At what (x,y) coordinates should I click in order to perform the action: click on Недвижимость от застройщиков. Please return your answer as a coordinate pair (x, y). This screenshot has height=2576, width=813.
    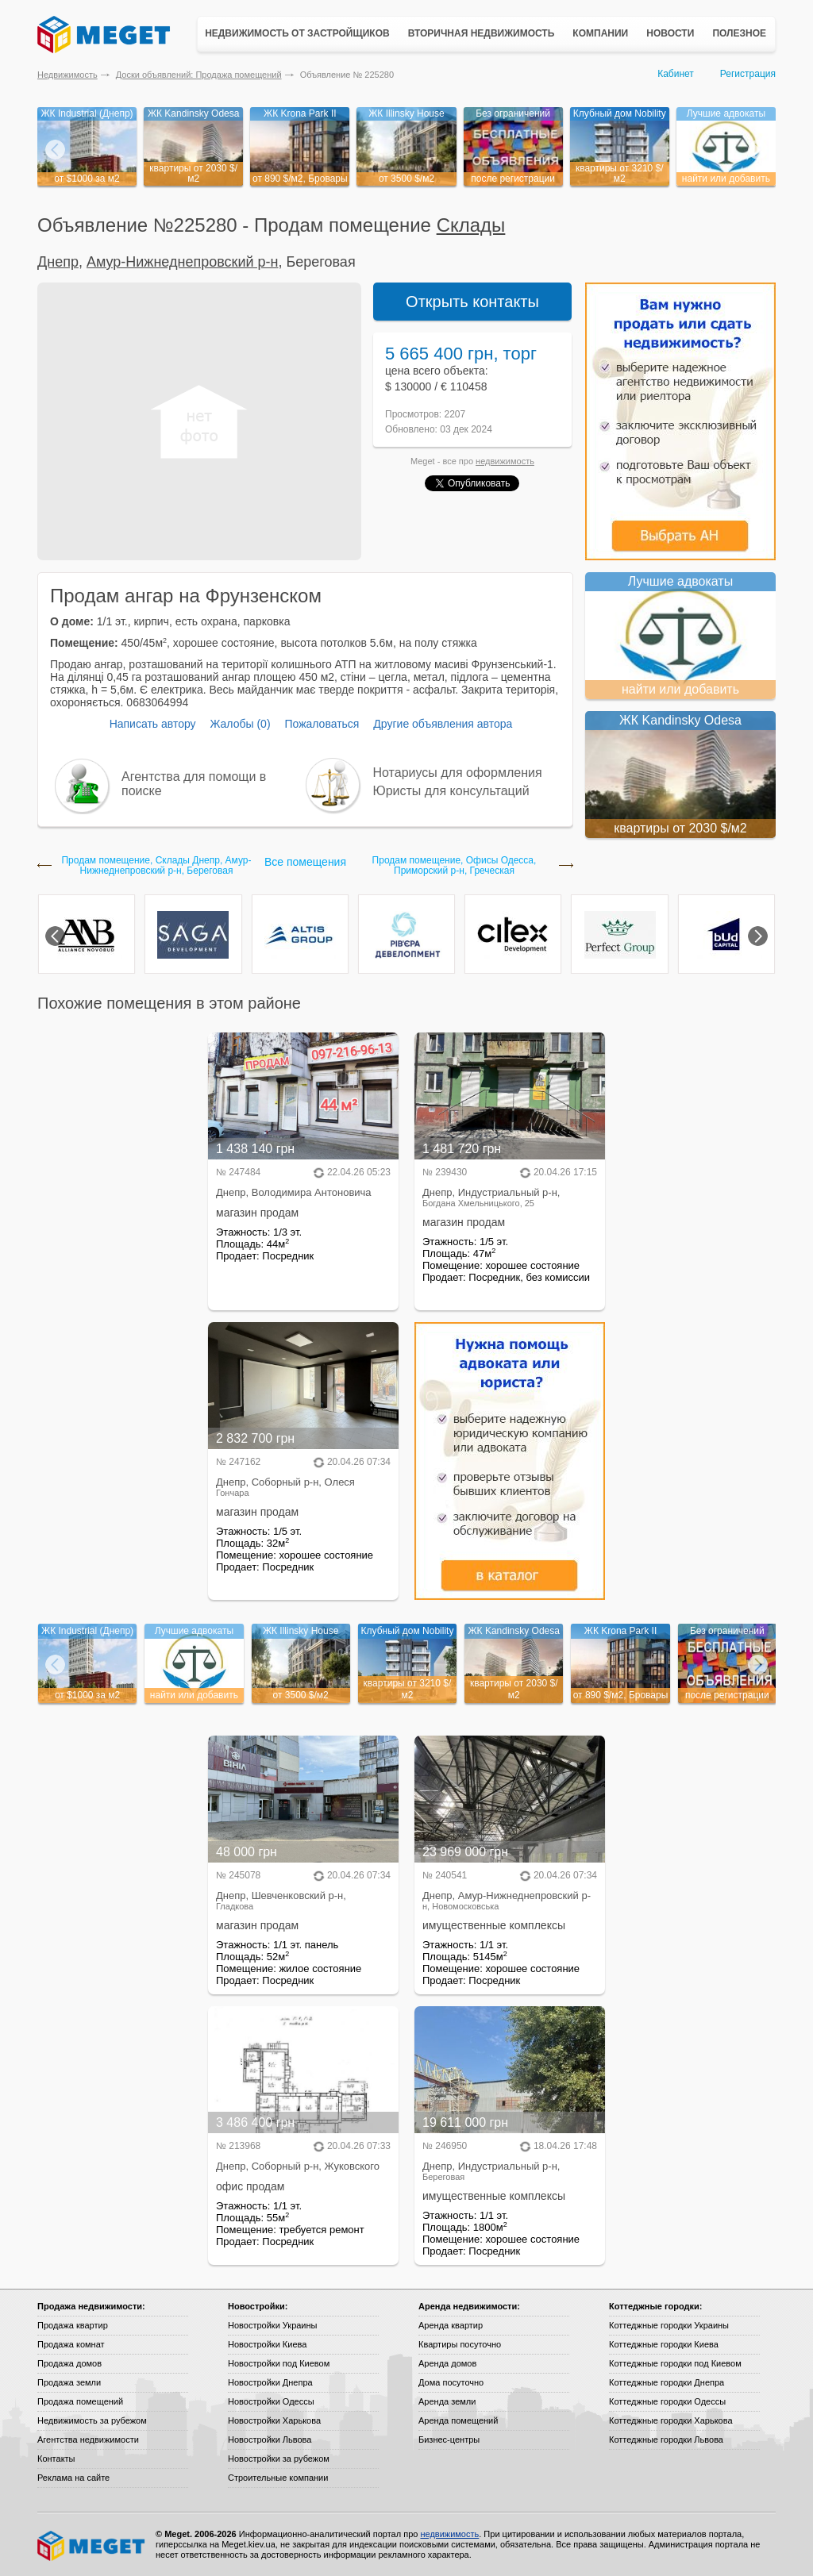
    Looking at the image, I should click on (297, 33).